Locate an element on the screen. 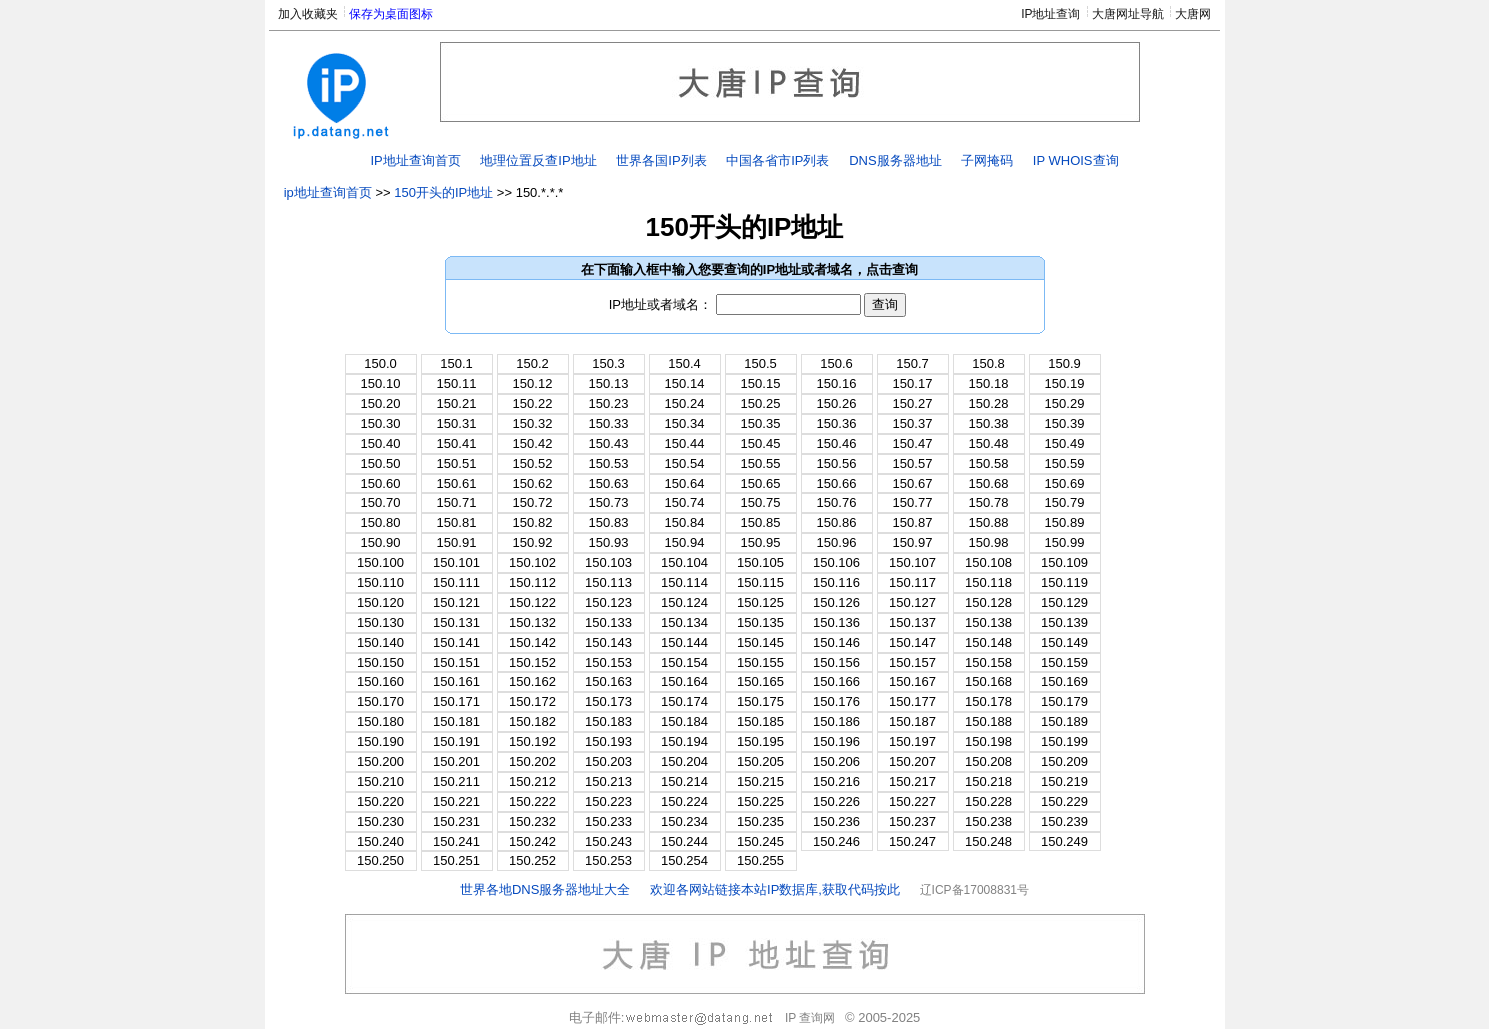 Image resolution: width=1489 pixels, height=1029 pixels. 150.13 is located at coordinates (609, 383).